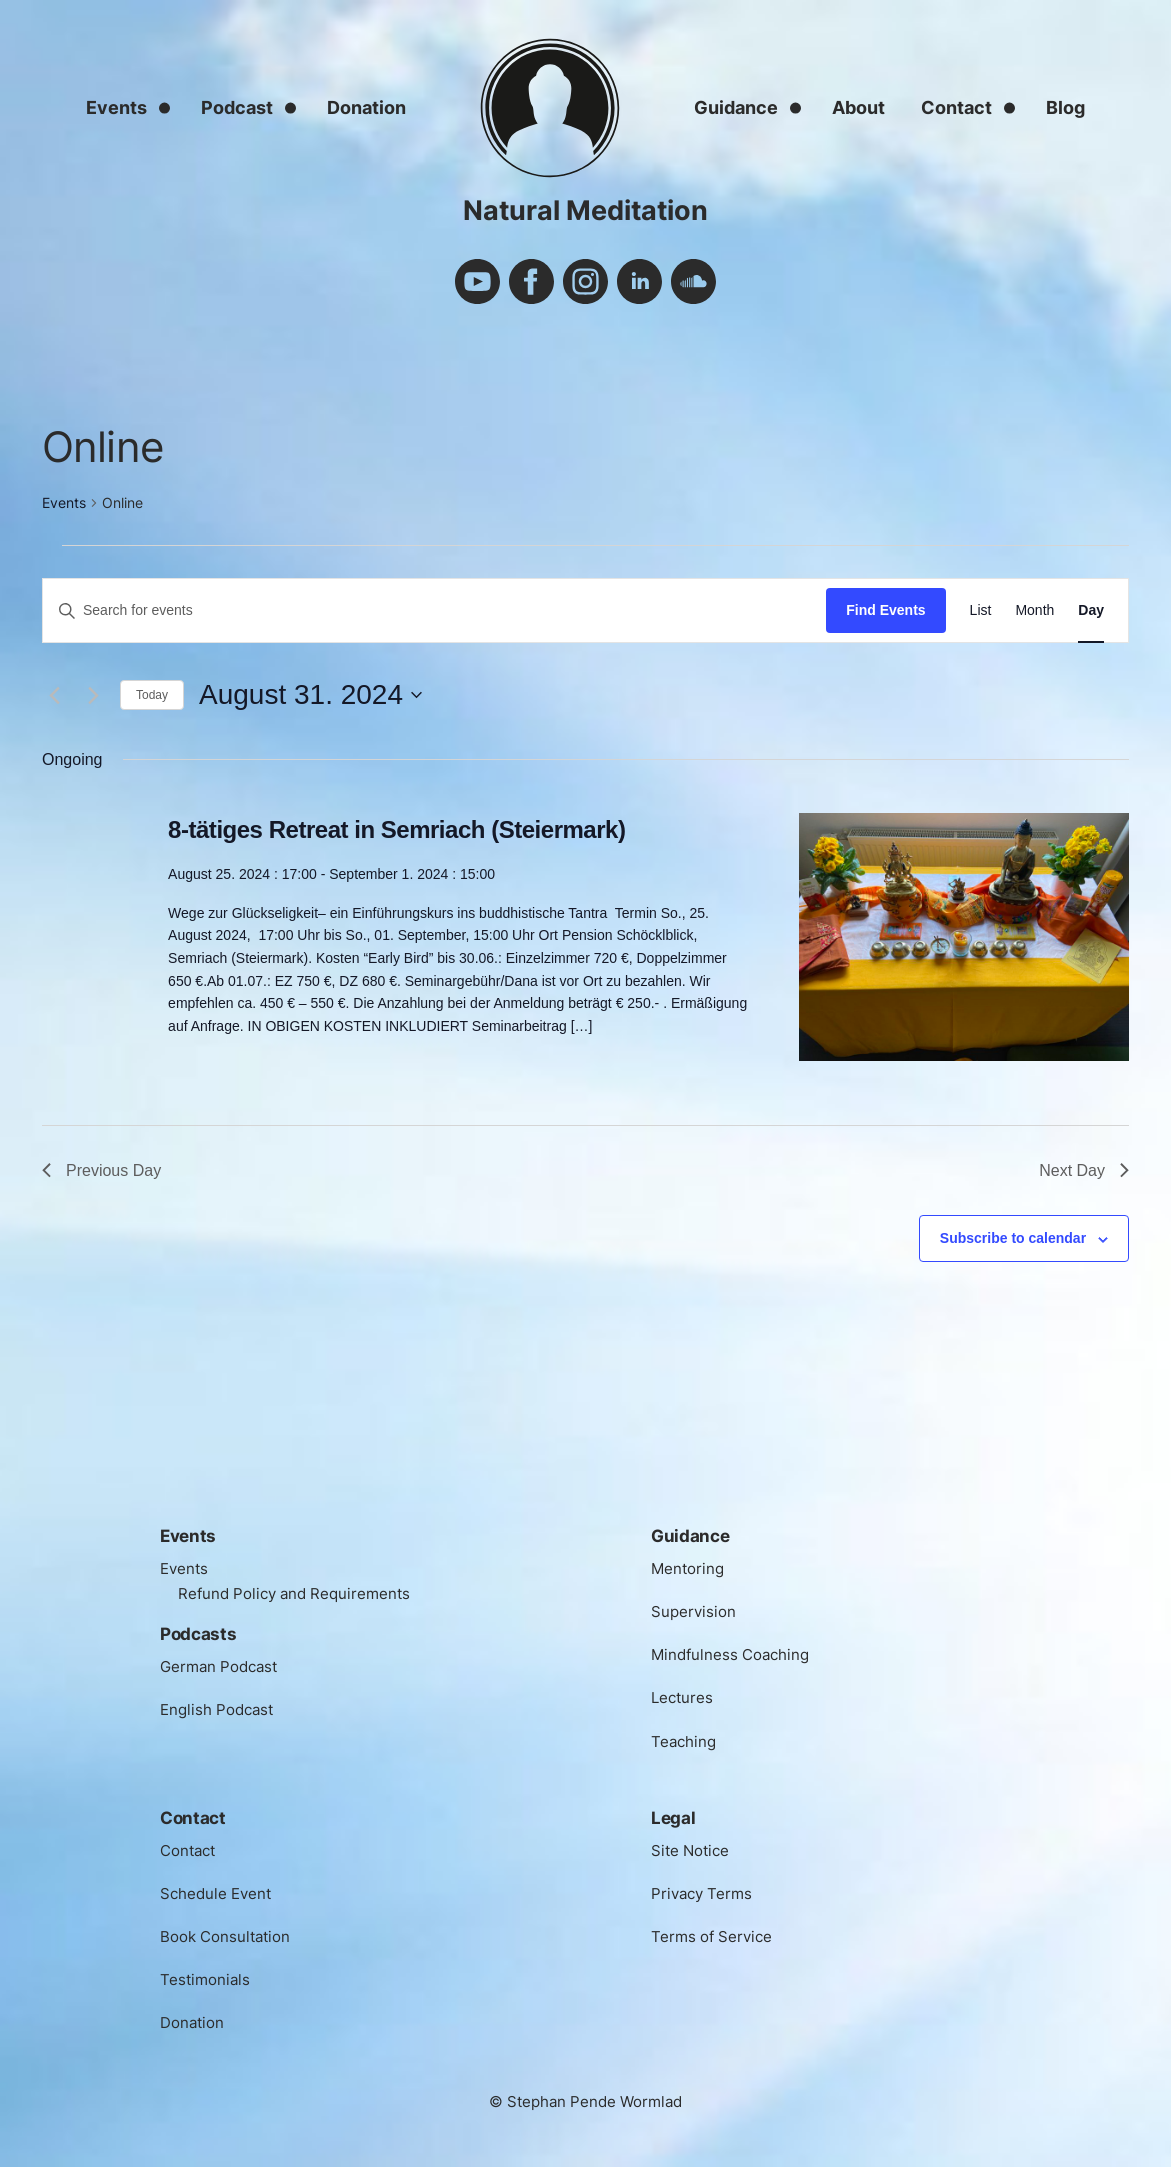  Describe the element at coordinates (639, 281) in the screenshot. I see `linkedin` at that location.